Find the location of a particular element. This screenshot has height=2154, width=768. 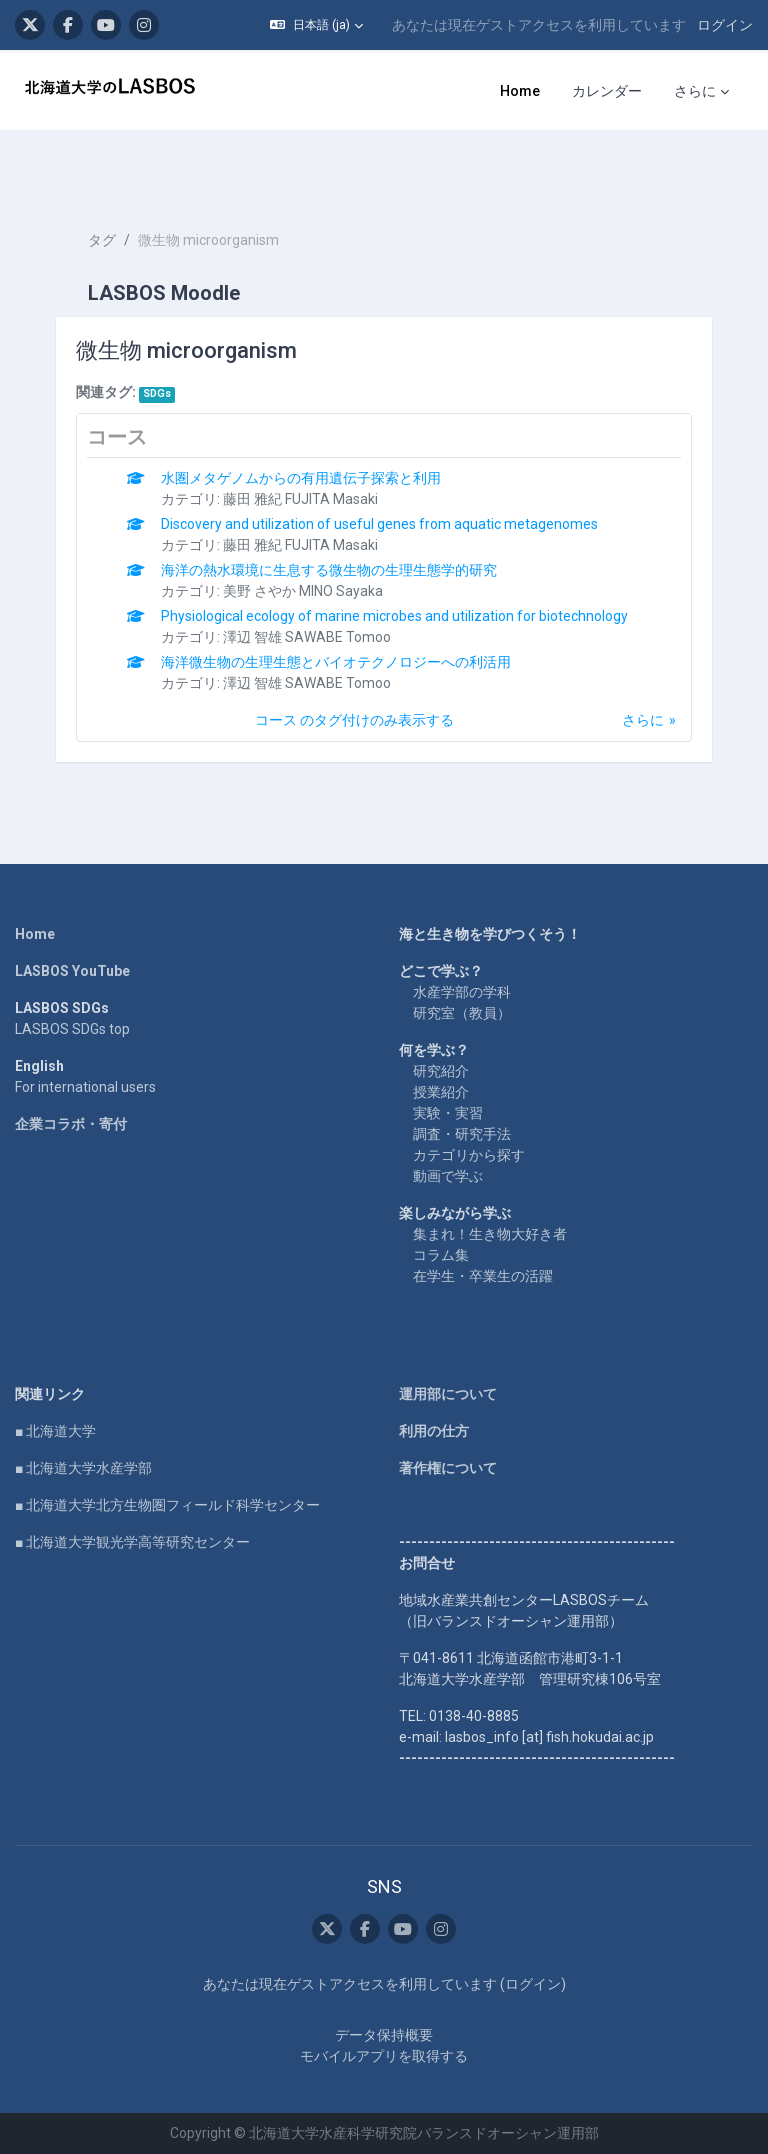

コース のタグ付けのみ表示する is located at coordinates (354, 720).